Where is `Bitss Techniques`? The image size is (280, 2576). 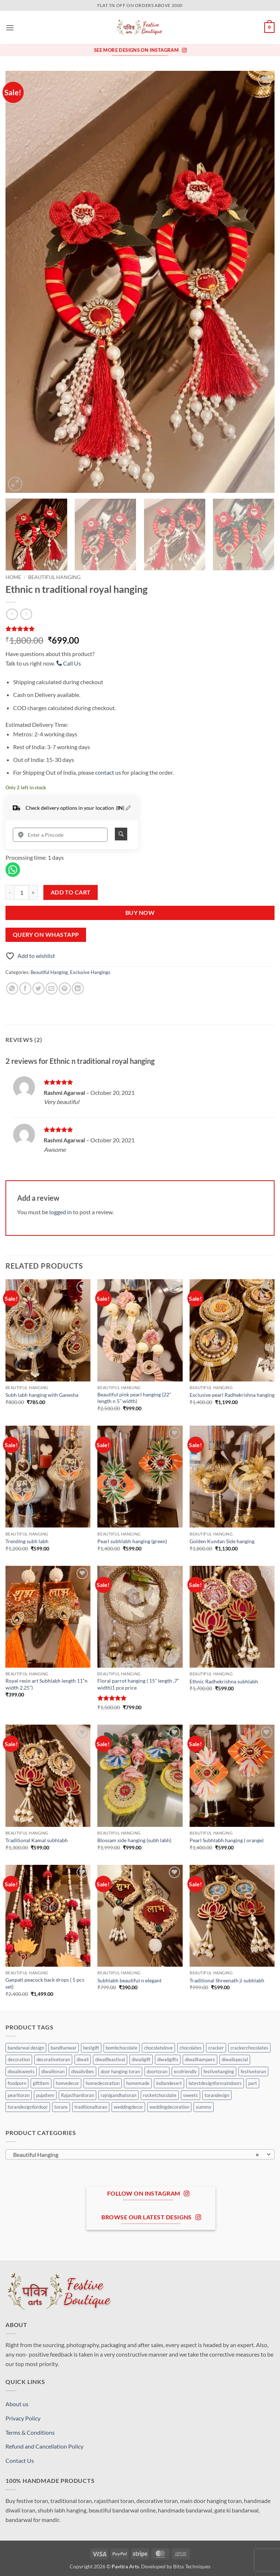 Bitss Techniques is located at coordinates (191, 2566).